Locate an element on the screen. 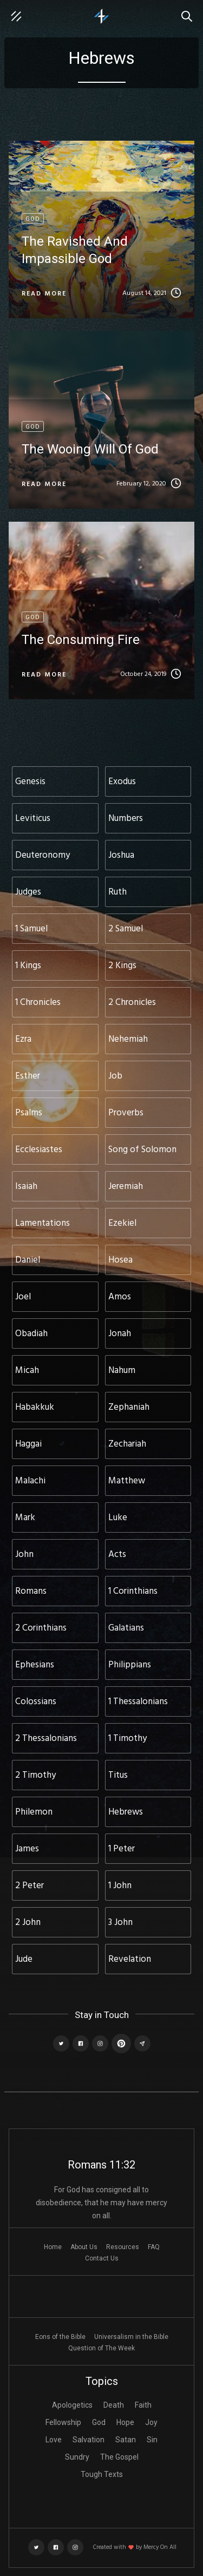  Ezekiel is located at coordinates (122, 1223).